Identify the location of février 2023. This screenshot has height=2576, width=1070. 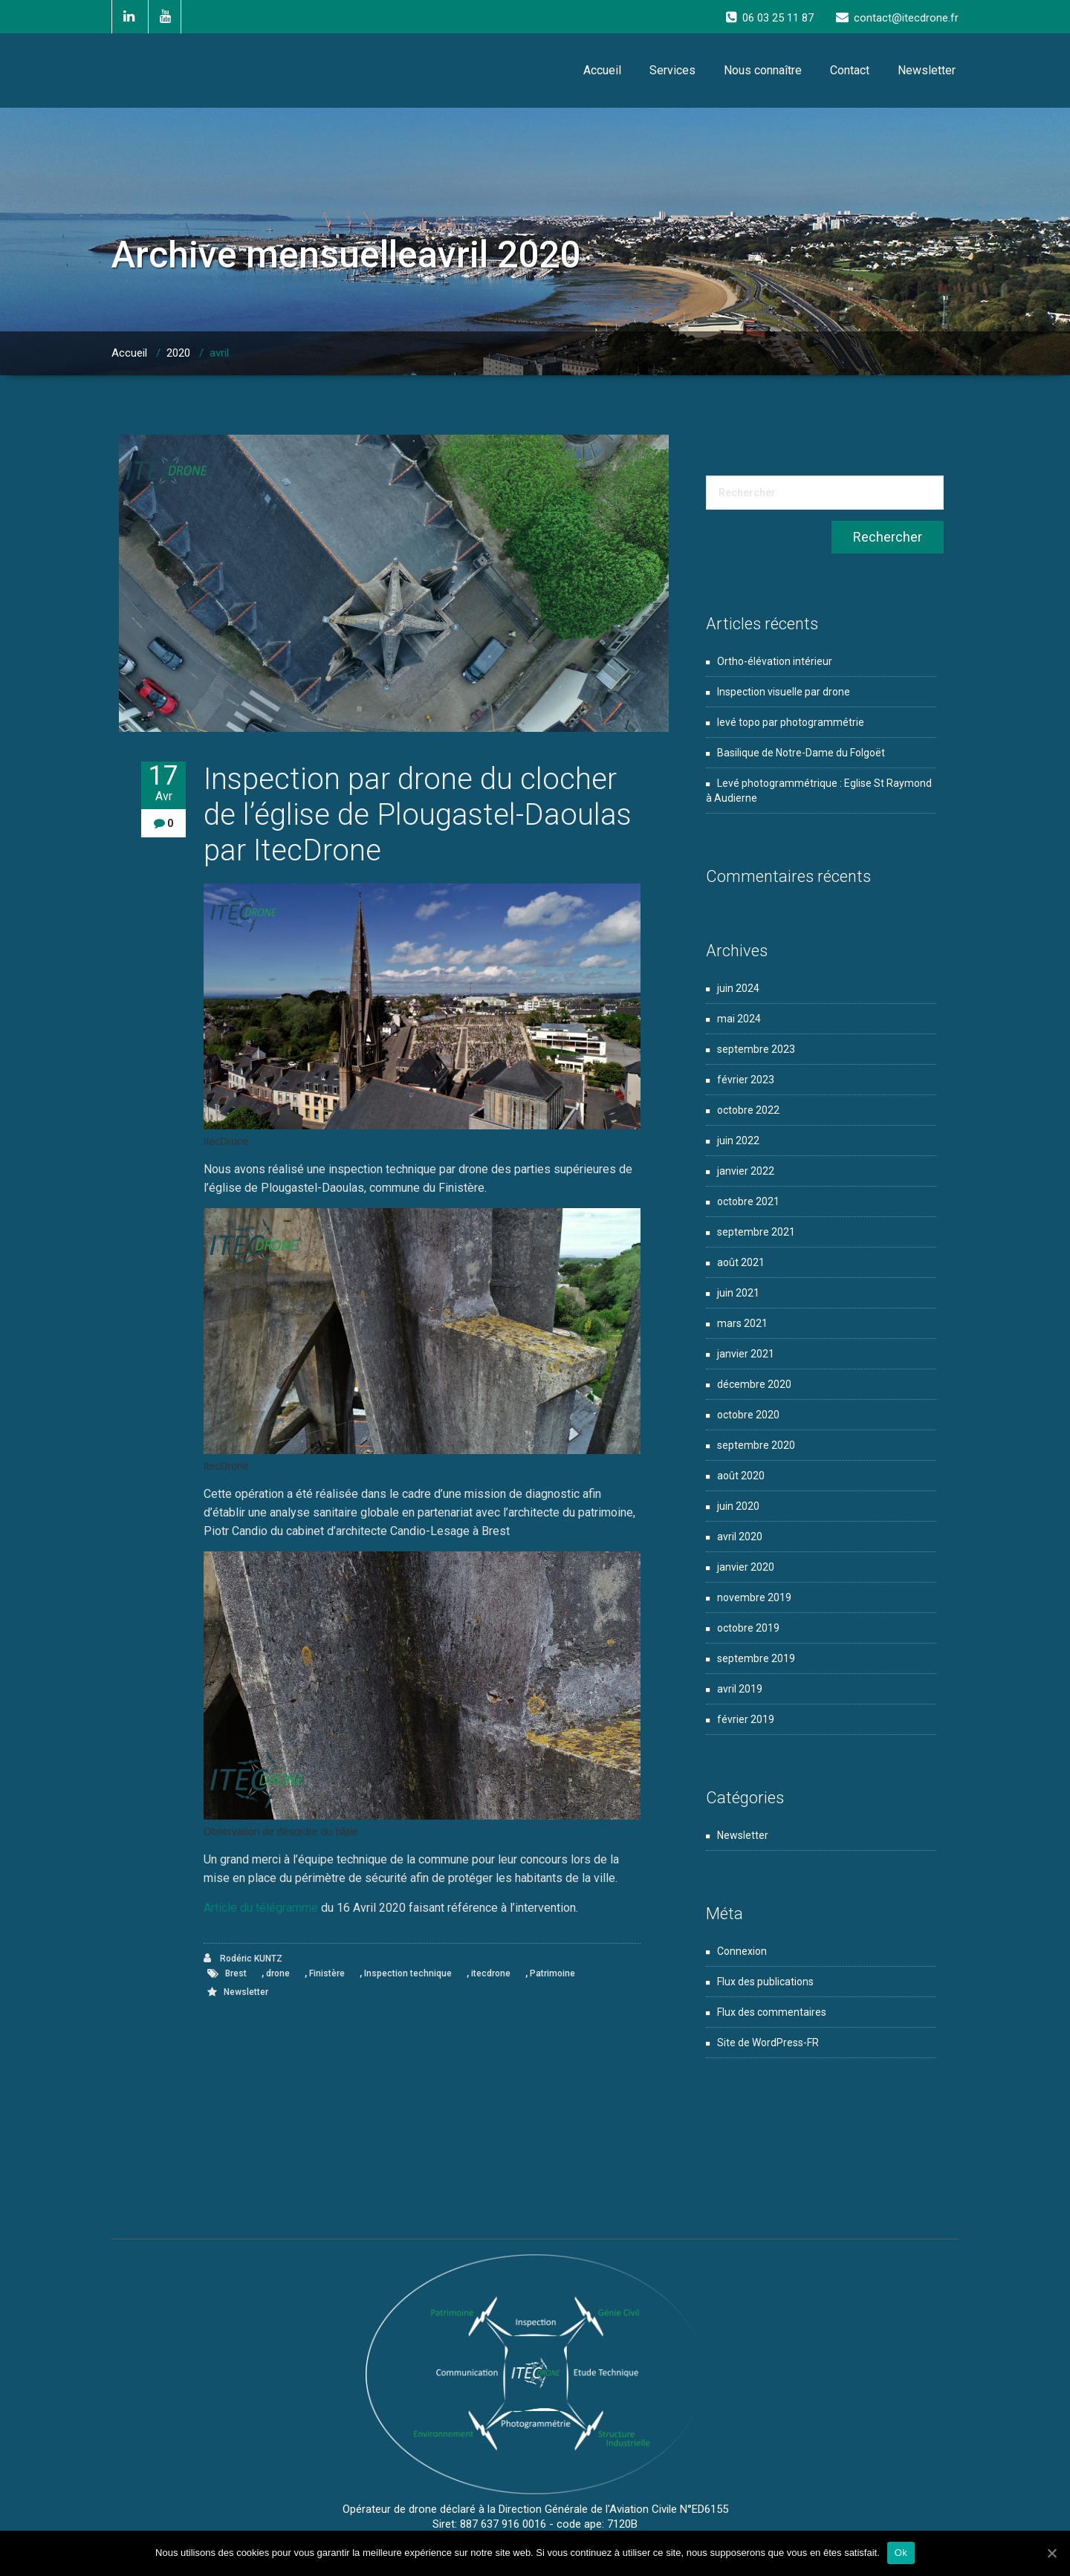
(745, 1080).